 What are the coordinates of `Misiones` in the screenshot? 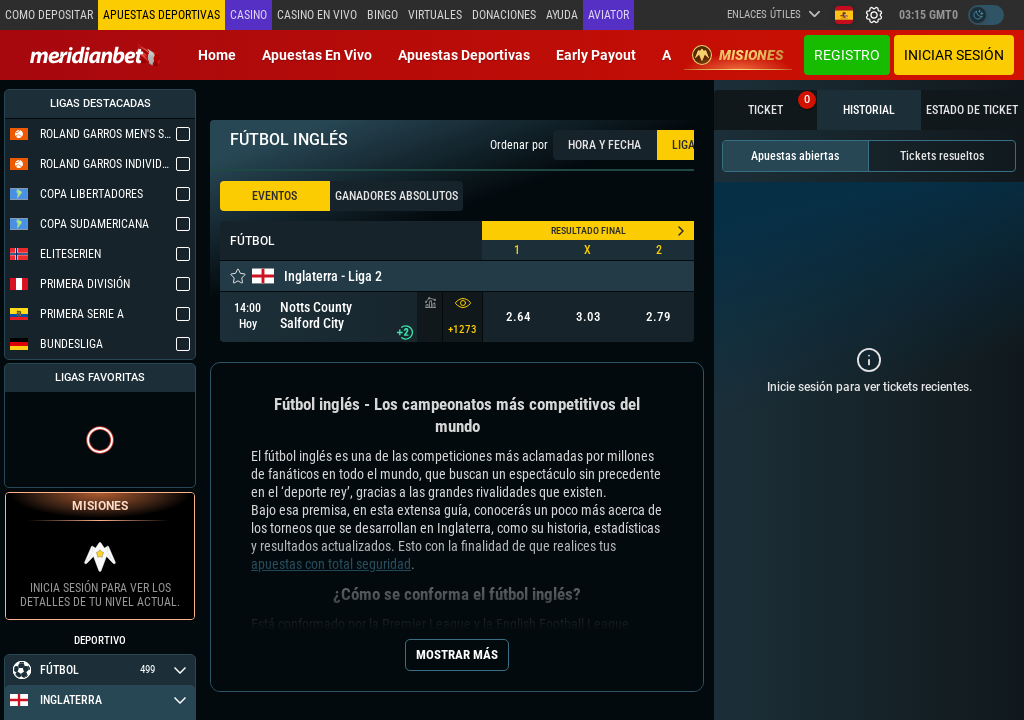 It's located at (738, 55).